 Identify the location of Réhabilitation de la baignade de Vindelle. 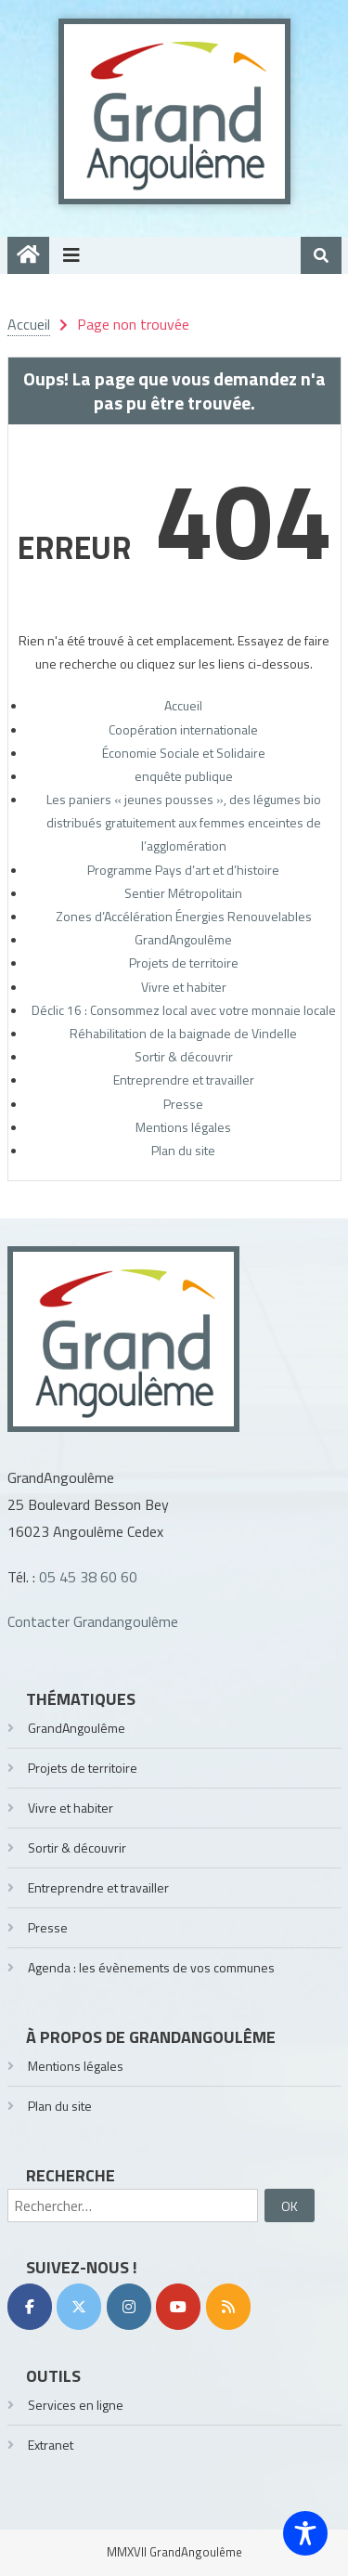
(183, 1033).